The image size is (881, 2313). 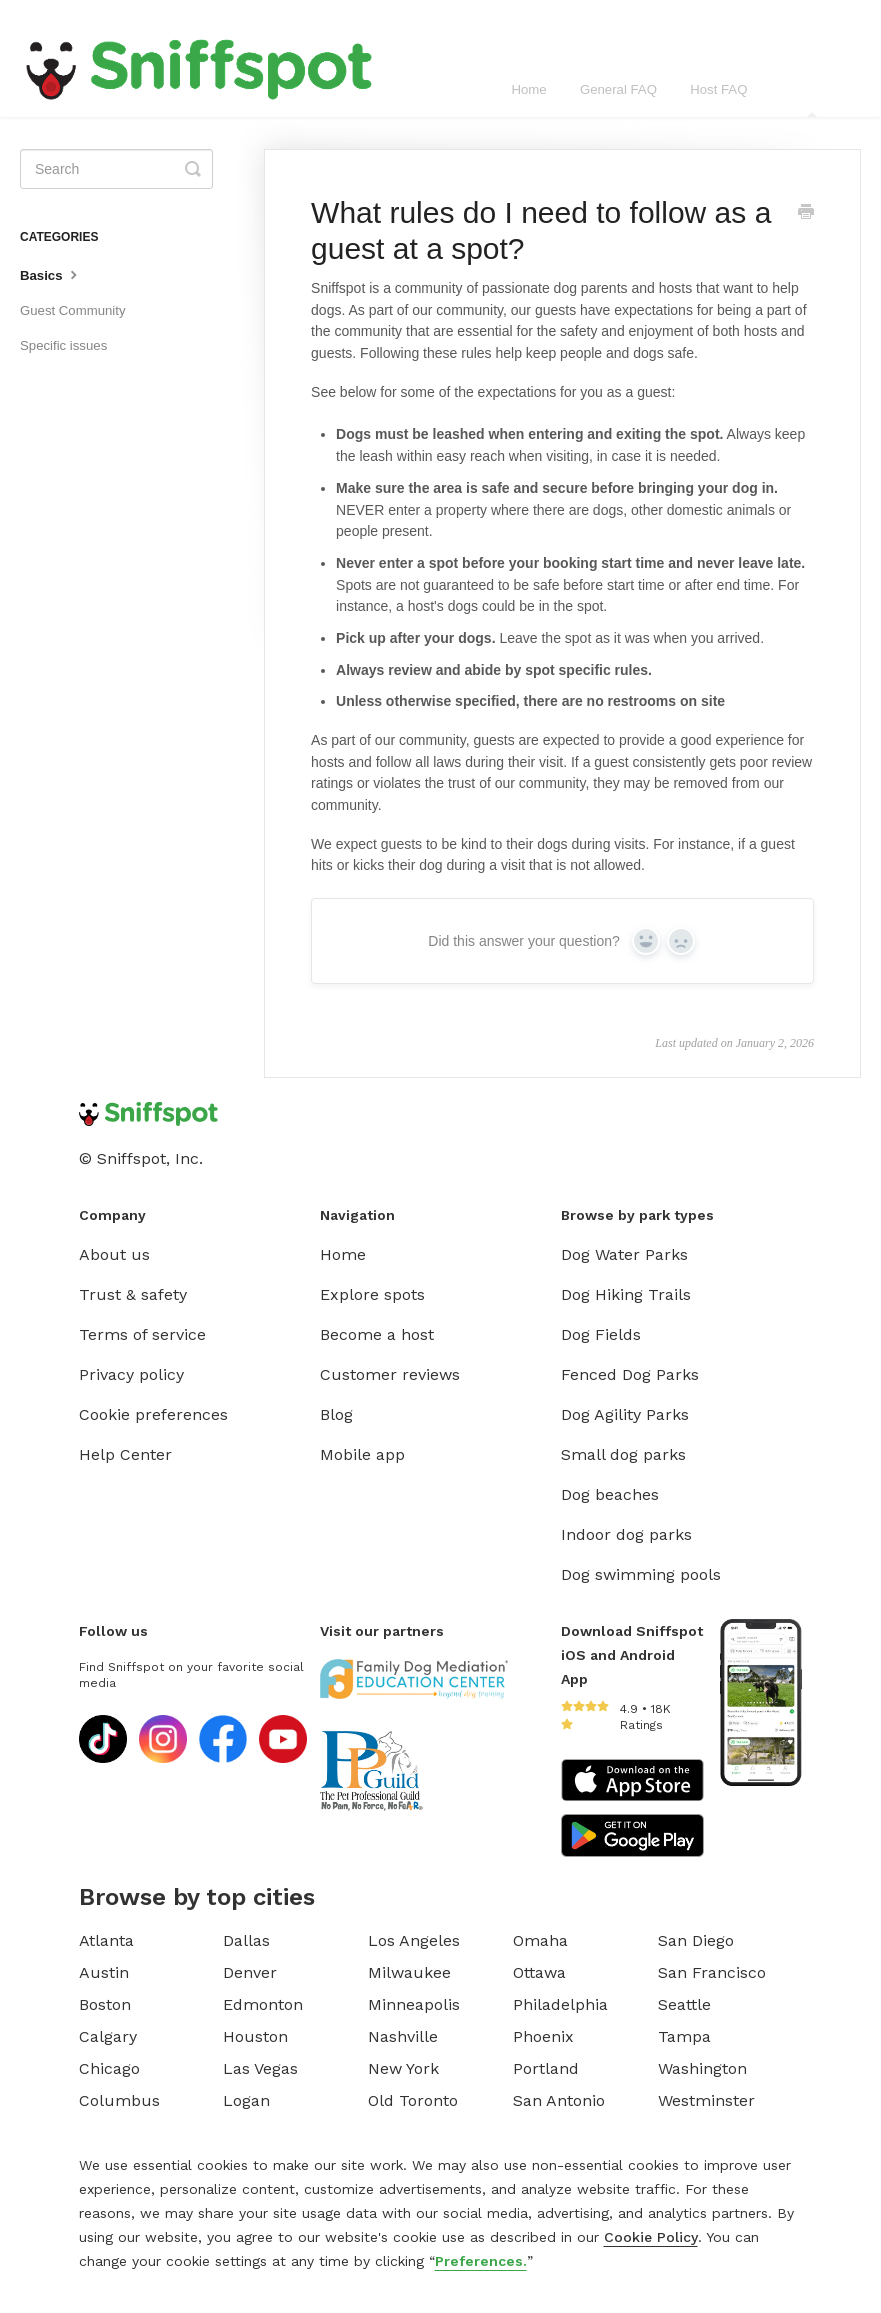 I want to click on About us, so click(x=114, y=1254).